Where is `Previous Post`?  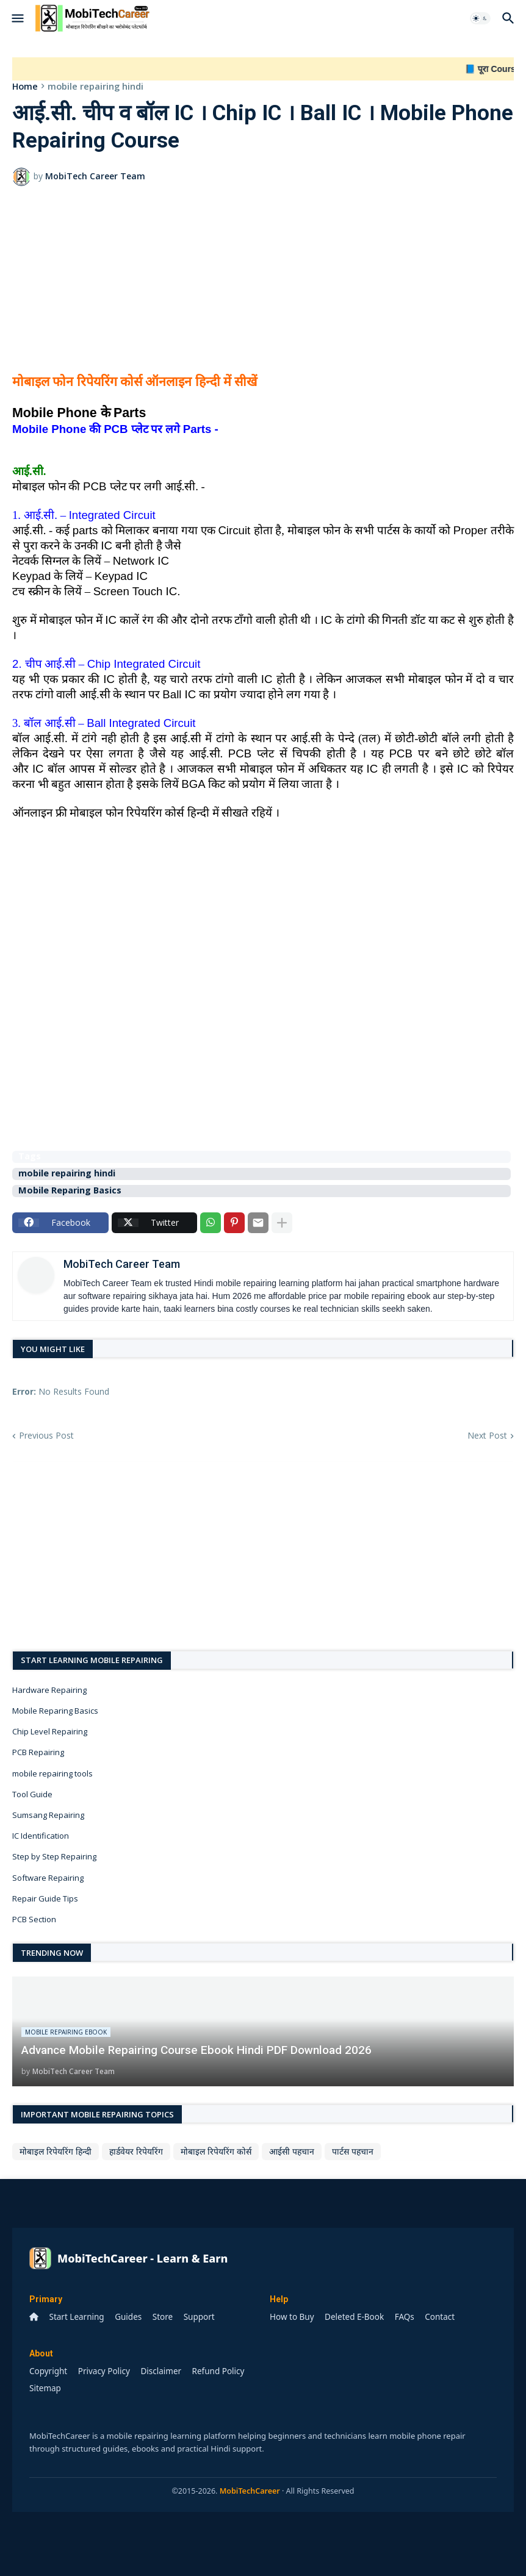
Previous Post is located at coordinates (46, 1435).